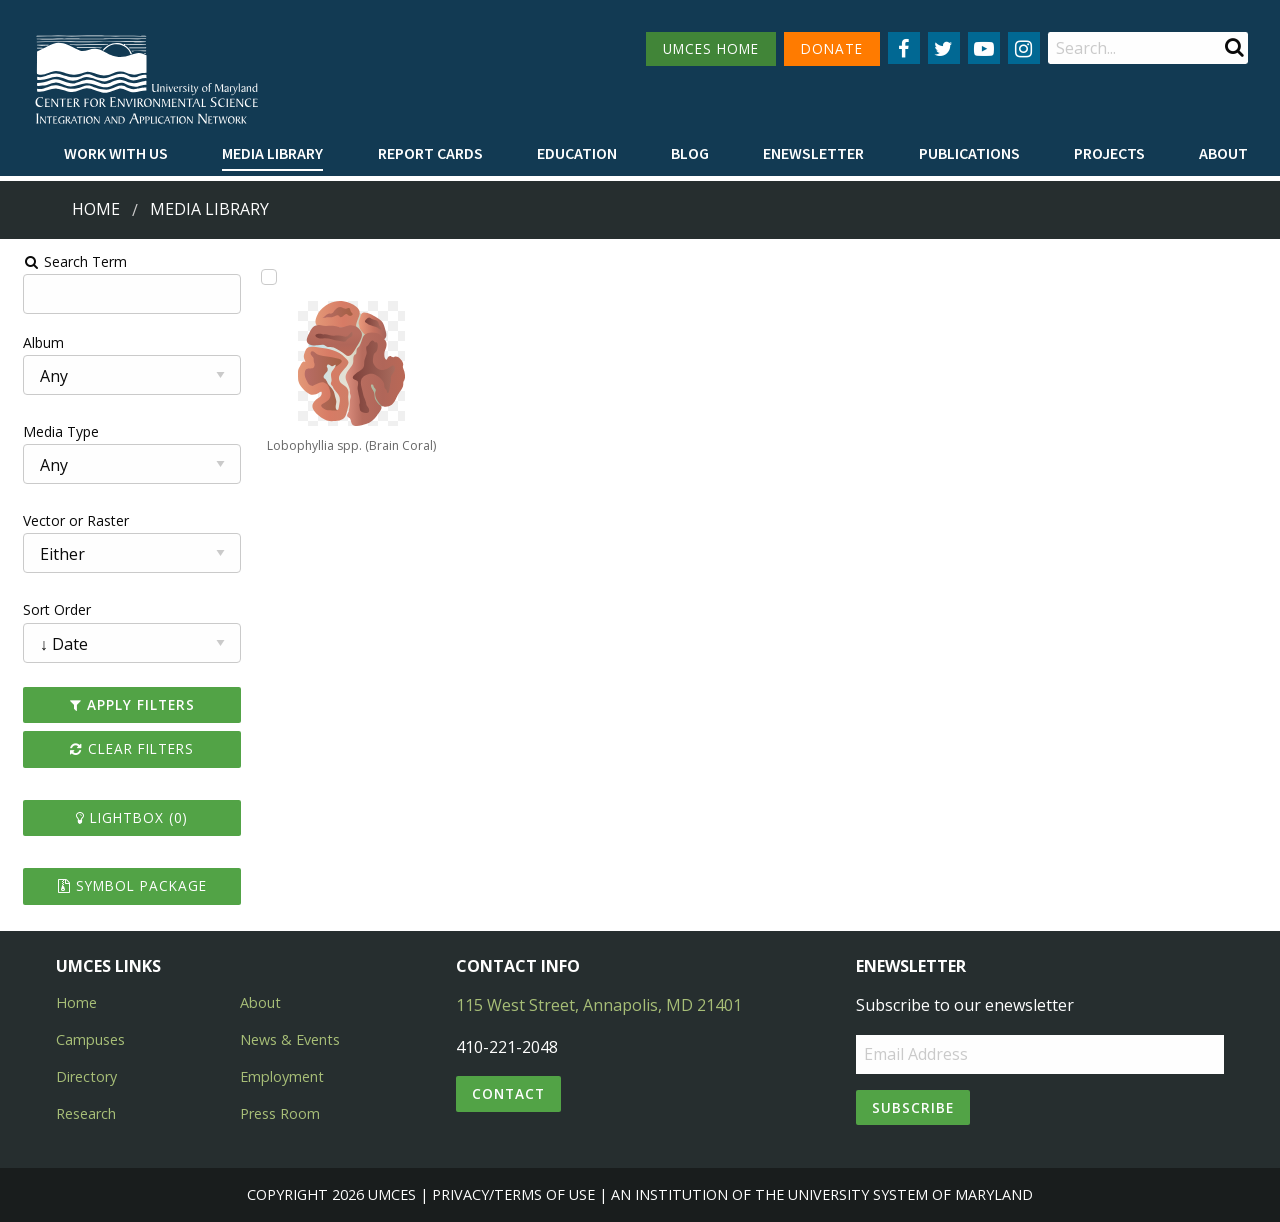 The height and width of the screenshot is (1222, 1280). Describe the element at coordinates (690, 153) in the screenshot. I see `Blog` at that location.